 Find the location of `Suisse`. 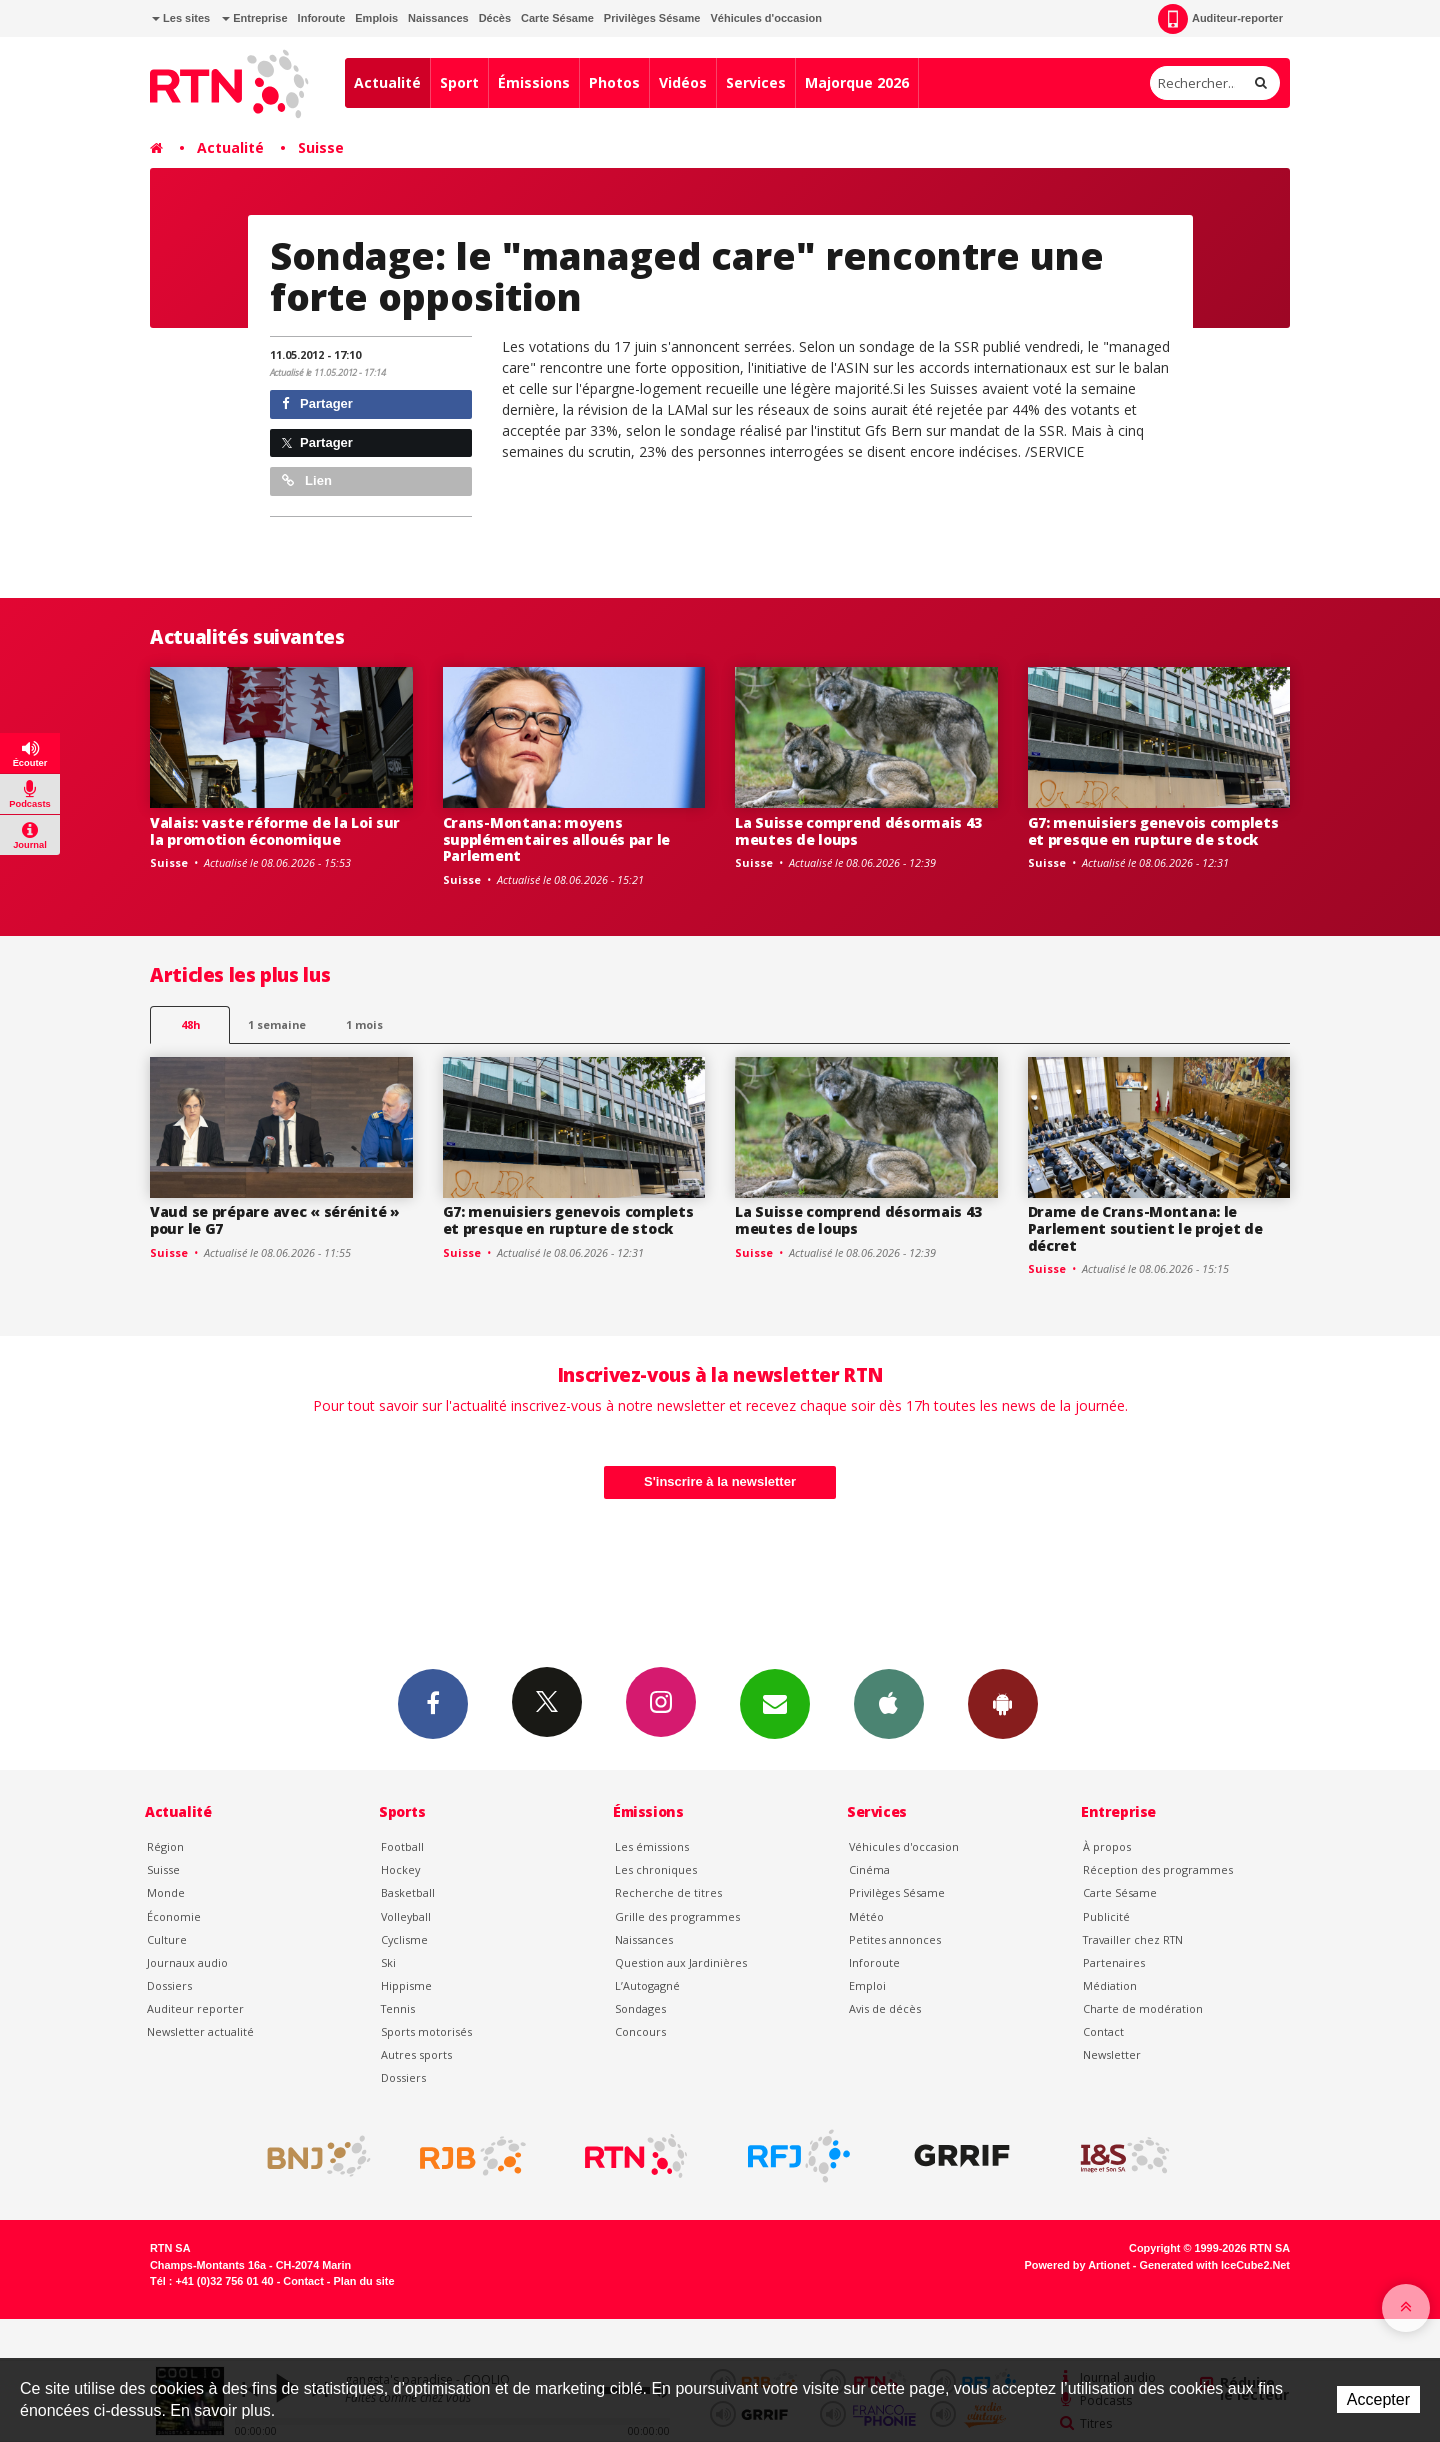

Suisse is located at coordinates (321, 147).